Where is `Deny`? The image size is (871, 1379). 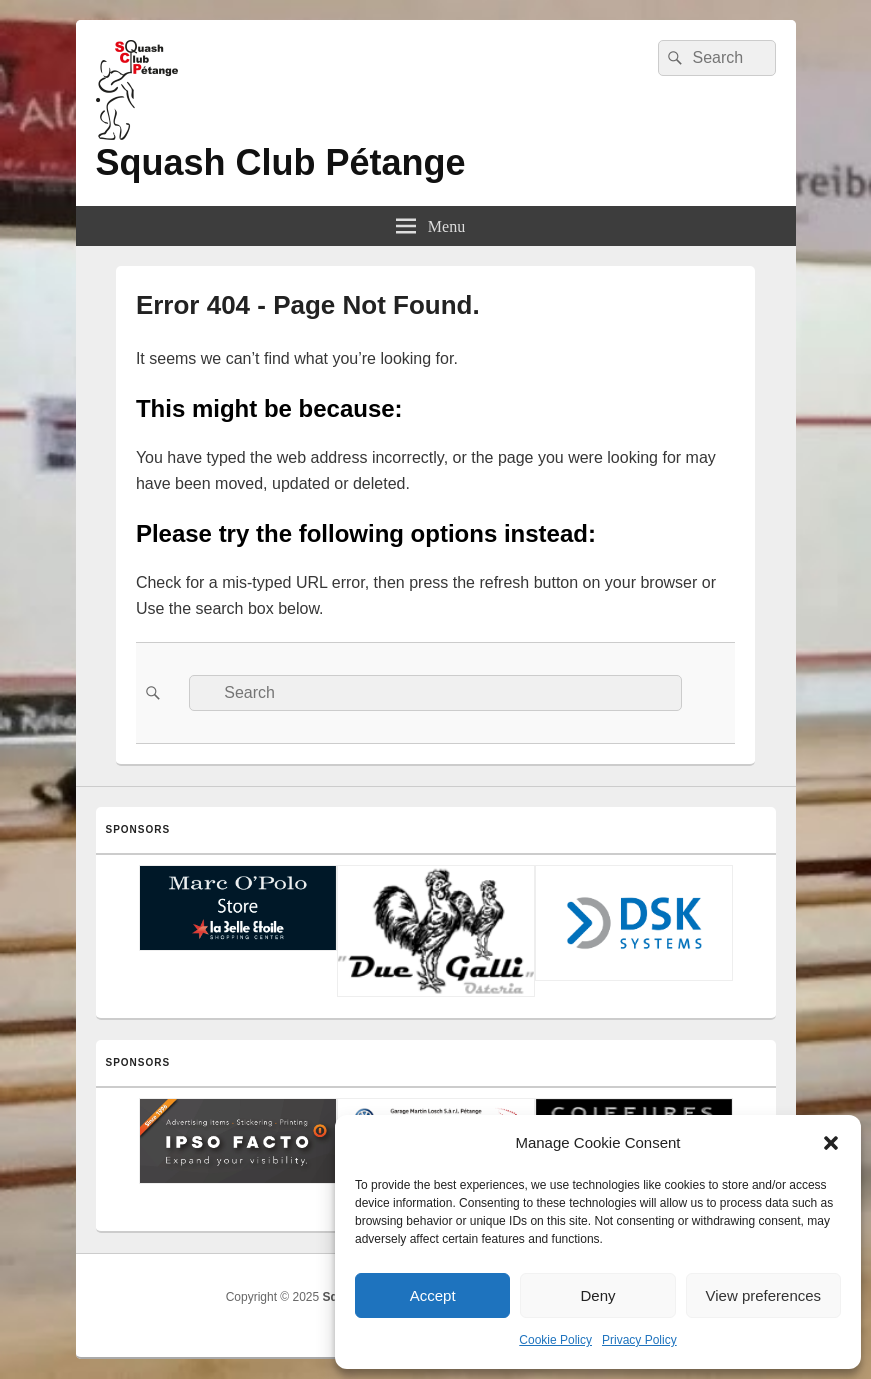
Deny is located at coordinates (597, 1295).